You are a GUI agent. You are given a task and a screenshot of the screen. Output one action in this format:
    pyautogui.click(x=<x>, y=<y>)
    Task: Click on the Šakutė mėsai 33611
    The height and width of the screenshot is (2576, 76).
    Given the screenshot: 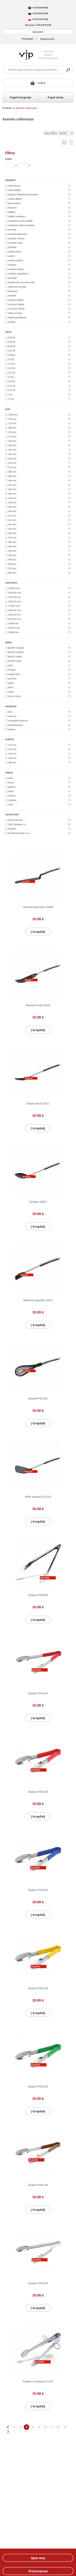 What is the action you would take?
    pyautogui.click(x=38, y=1103)
    